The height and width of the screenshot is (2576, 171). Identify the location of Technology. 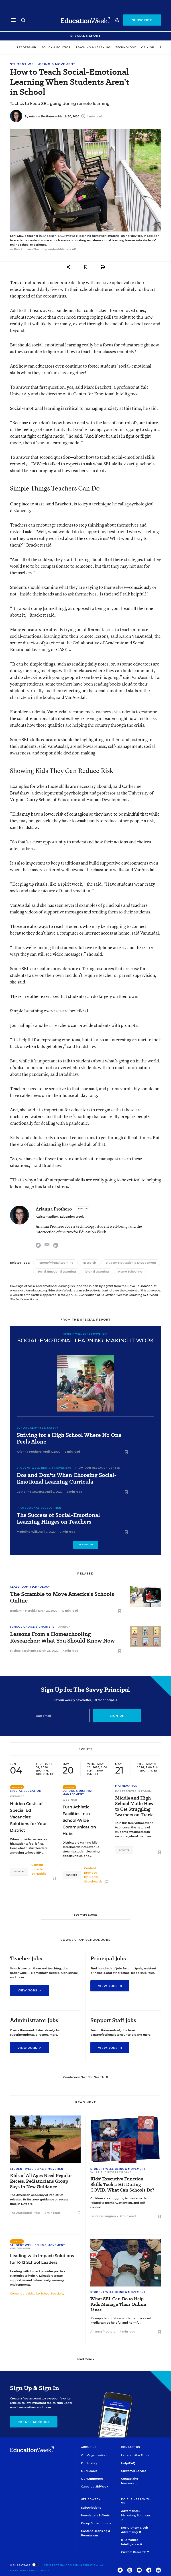
(126, 47).